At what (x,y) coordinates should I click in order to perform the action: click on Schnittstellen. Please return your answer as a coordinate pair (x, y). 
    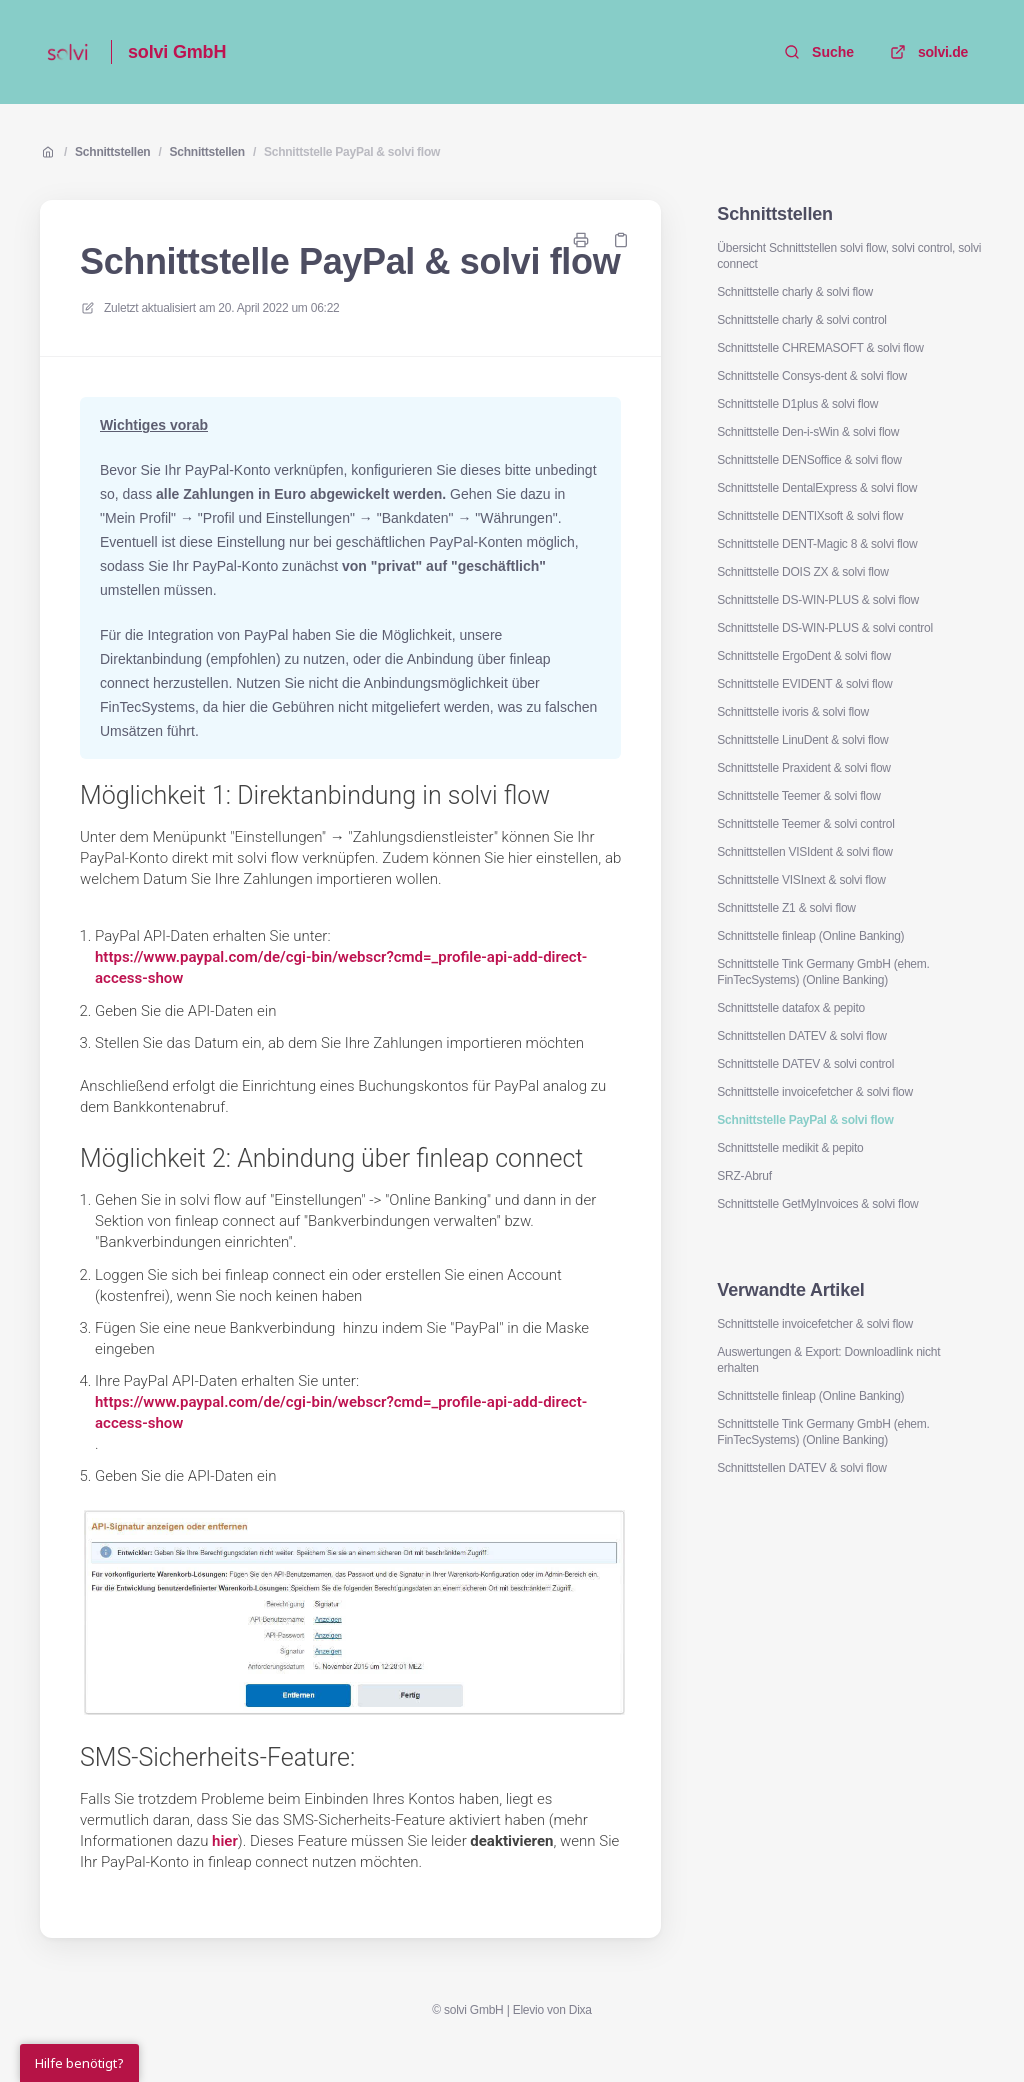
    Looking at the image, I should click on (112, 152).